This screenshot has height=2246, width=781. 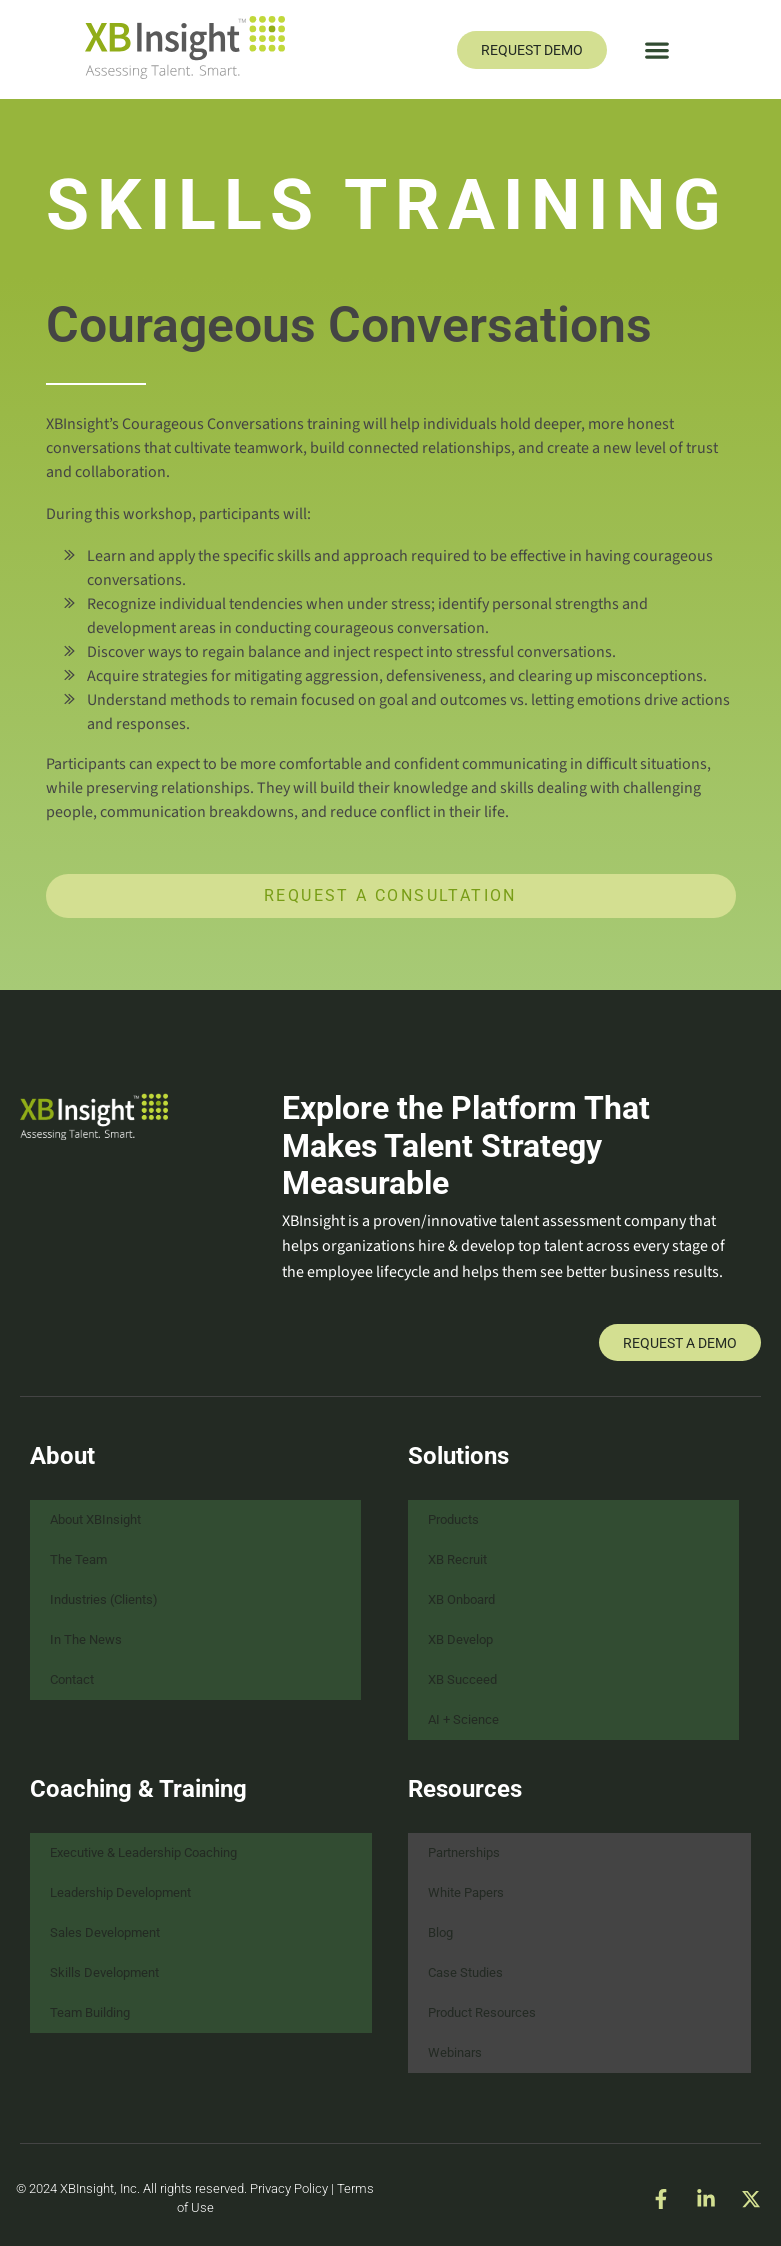 What do you see at coordinates (95, 1519) in the screenshot?
I see `About XBInsight` at bounding box center [95, 1519].